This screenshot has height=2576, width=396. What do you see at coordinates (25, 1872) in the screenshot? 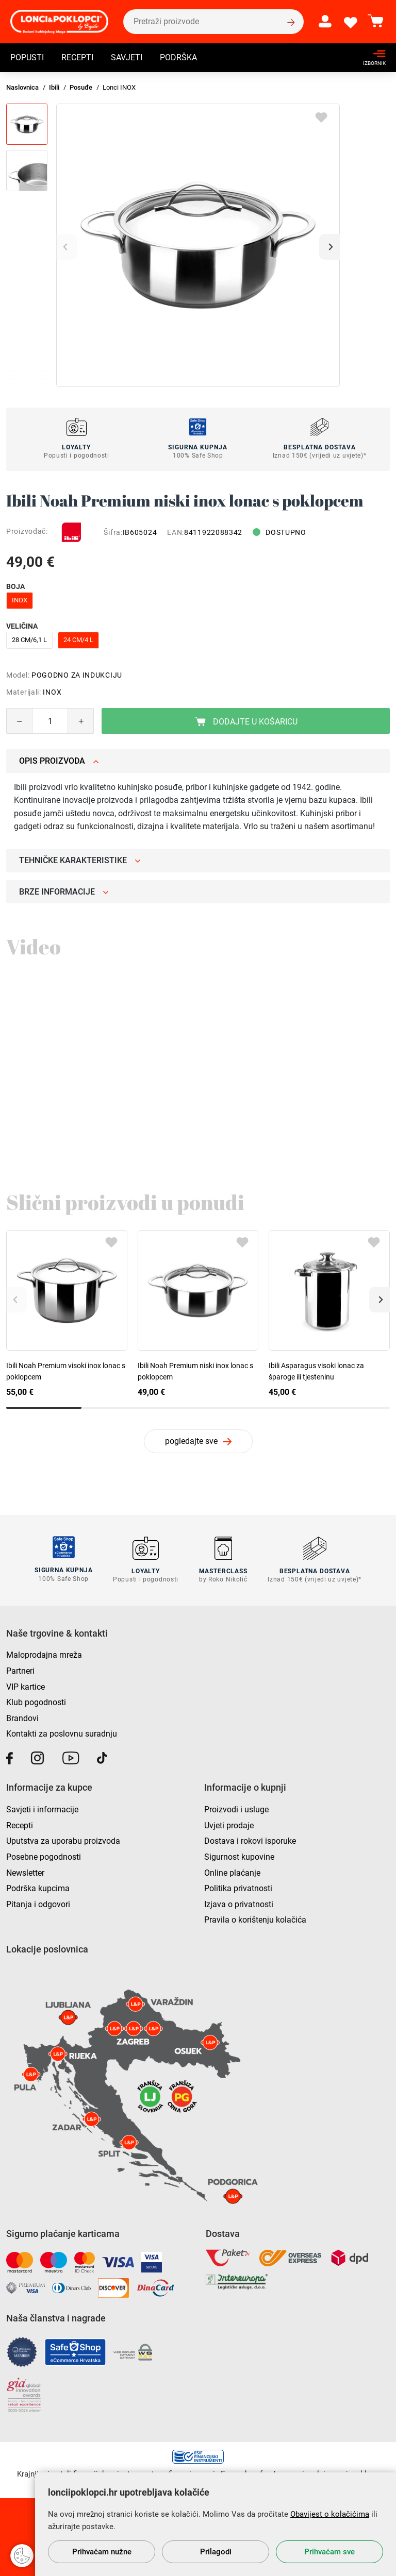
I see `Newsletter` at bounding box center [25, 1872].